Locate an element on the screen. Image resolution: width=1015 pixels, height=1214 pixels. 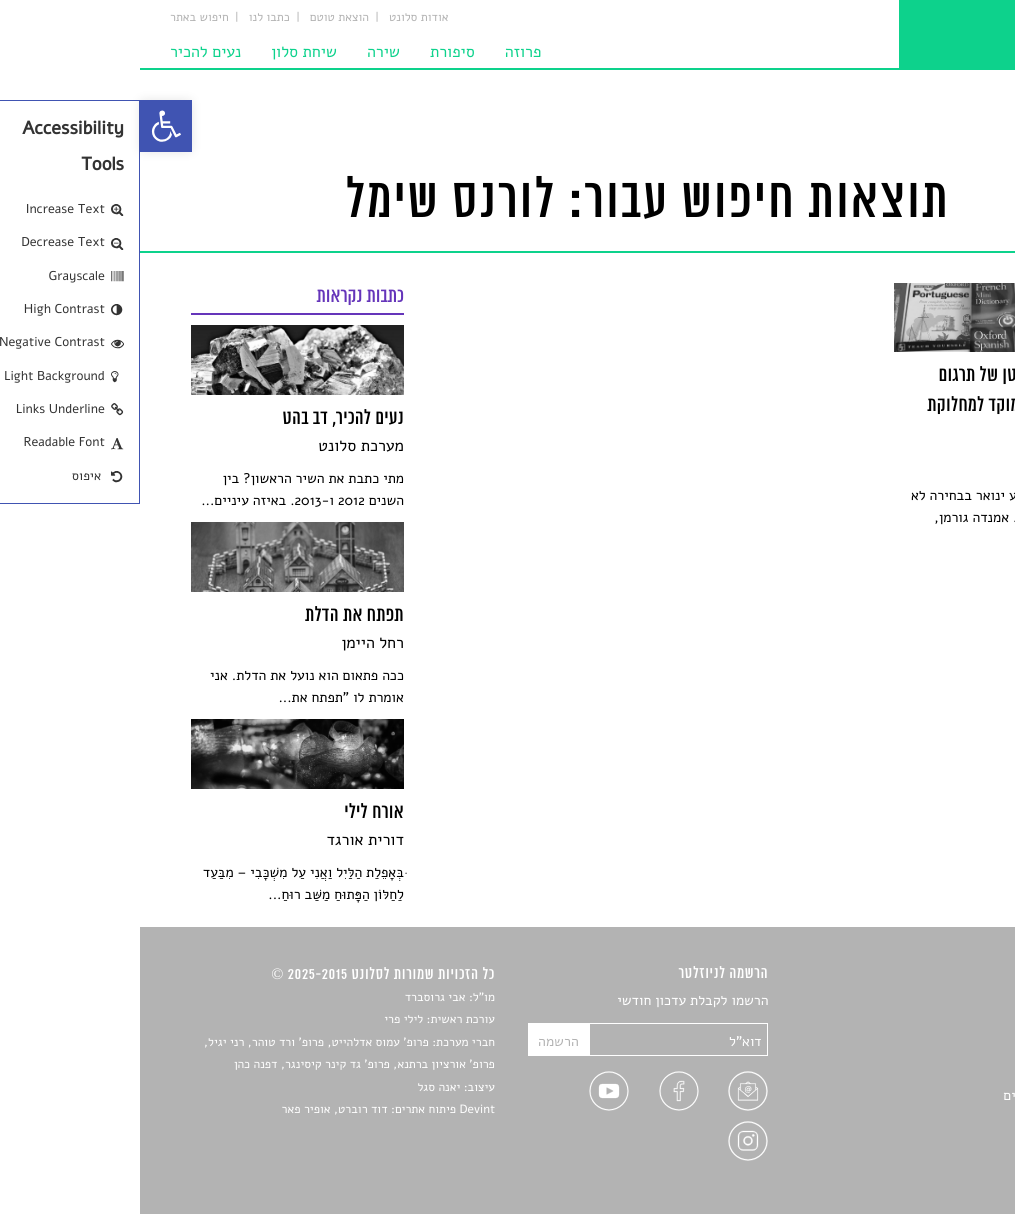
טיפים לכתיבה [link] is located at coordinates (925, 1118).